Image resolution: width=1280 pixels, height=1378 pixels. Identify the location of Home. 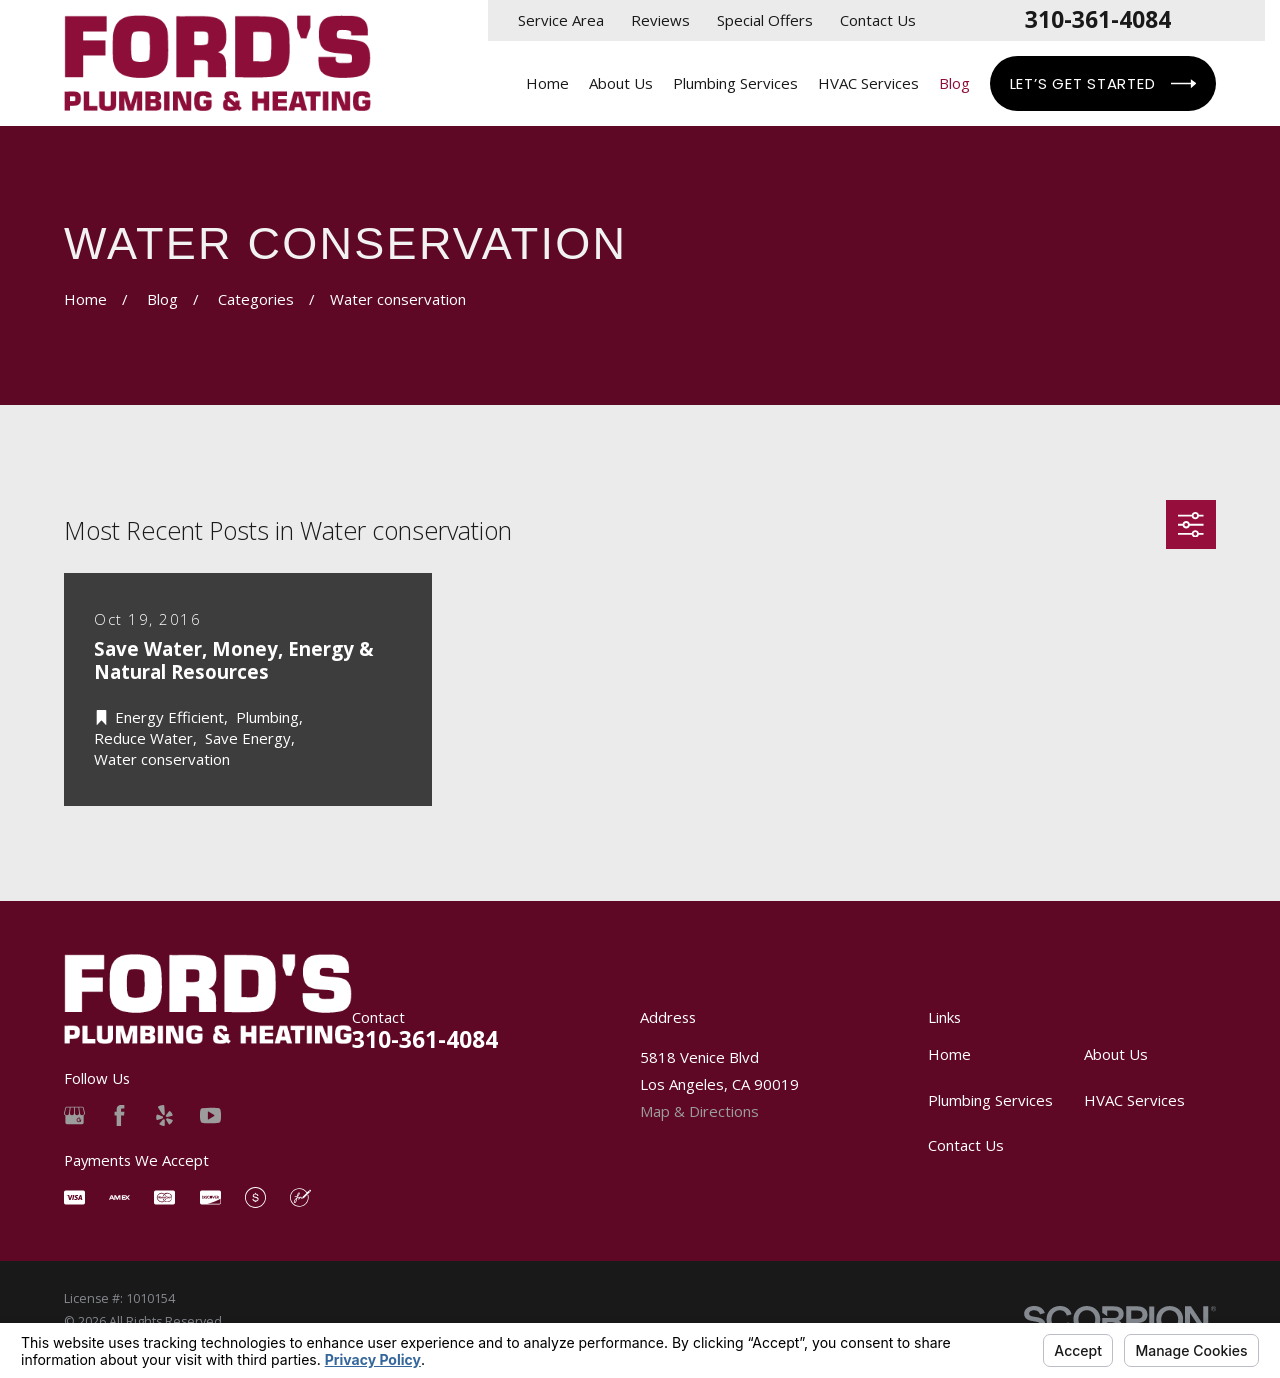
(949, 1054).